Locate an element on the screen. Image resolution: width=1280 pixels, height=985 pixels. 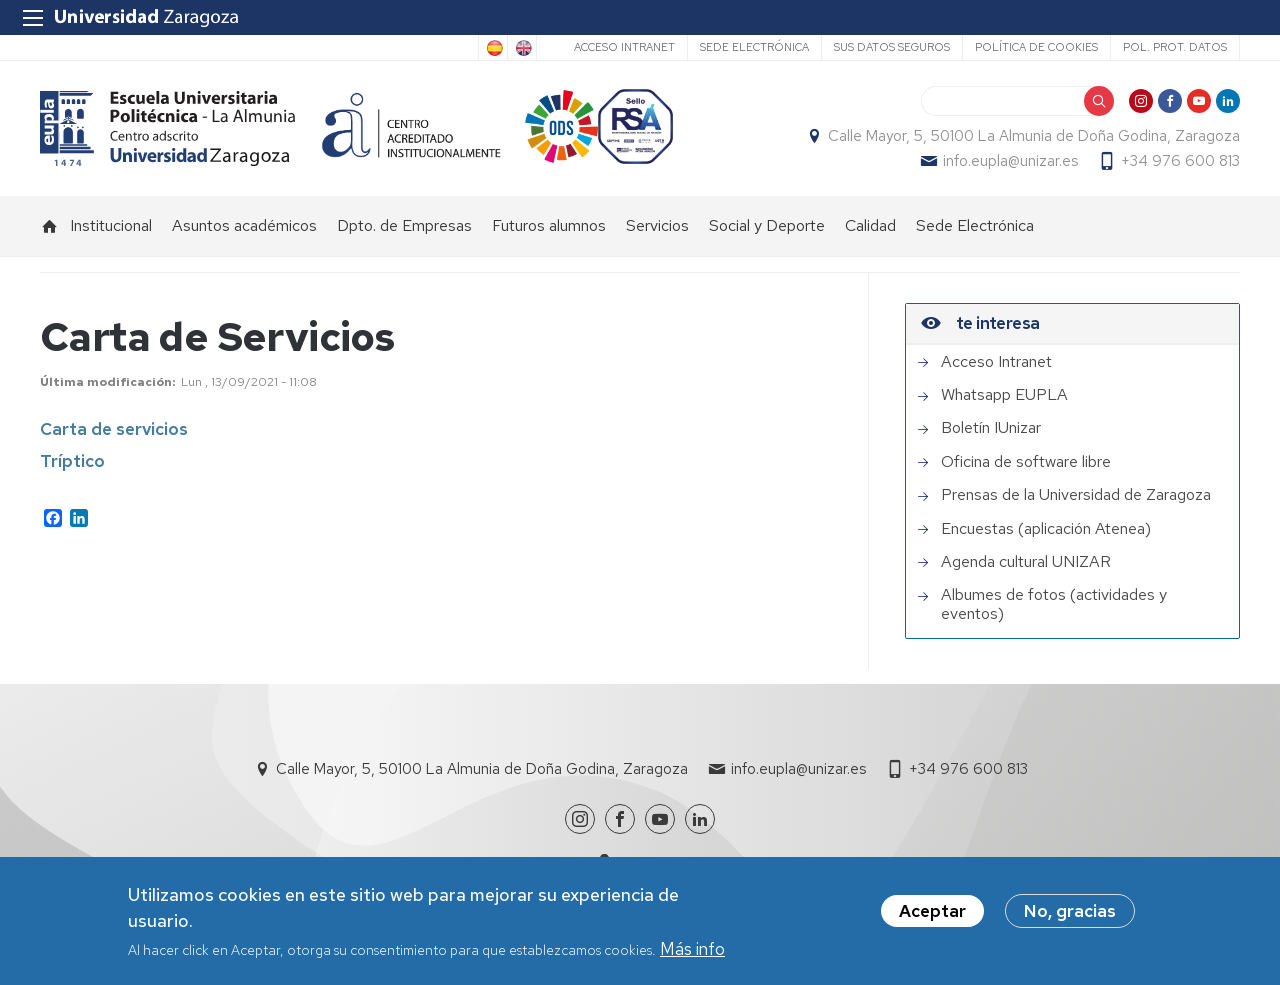
Oficina de software libre is located at coordinates (1026, 462).